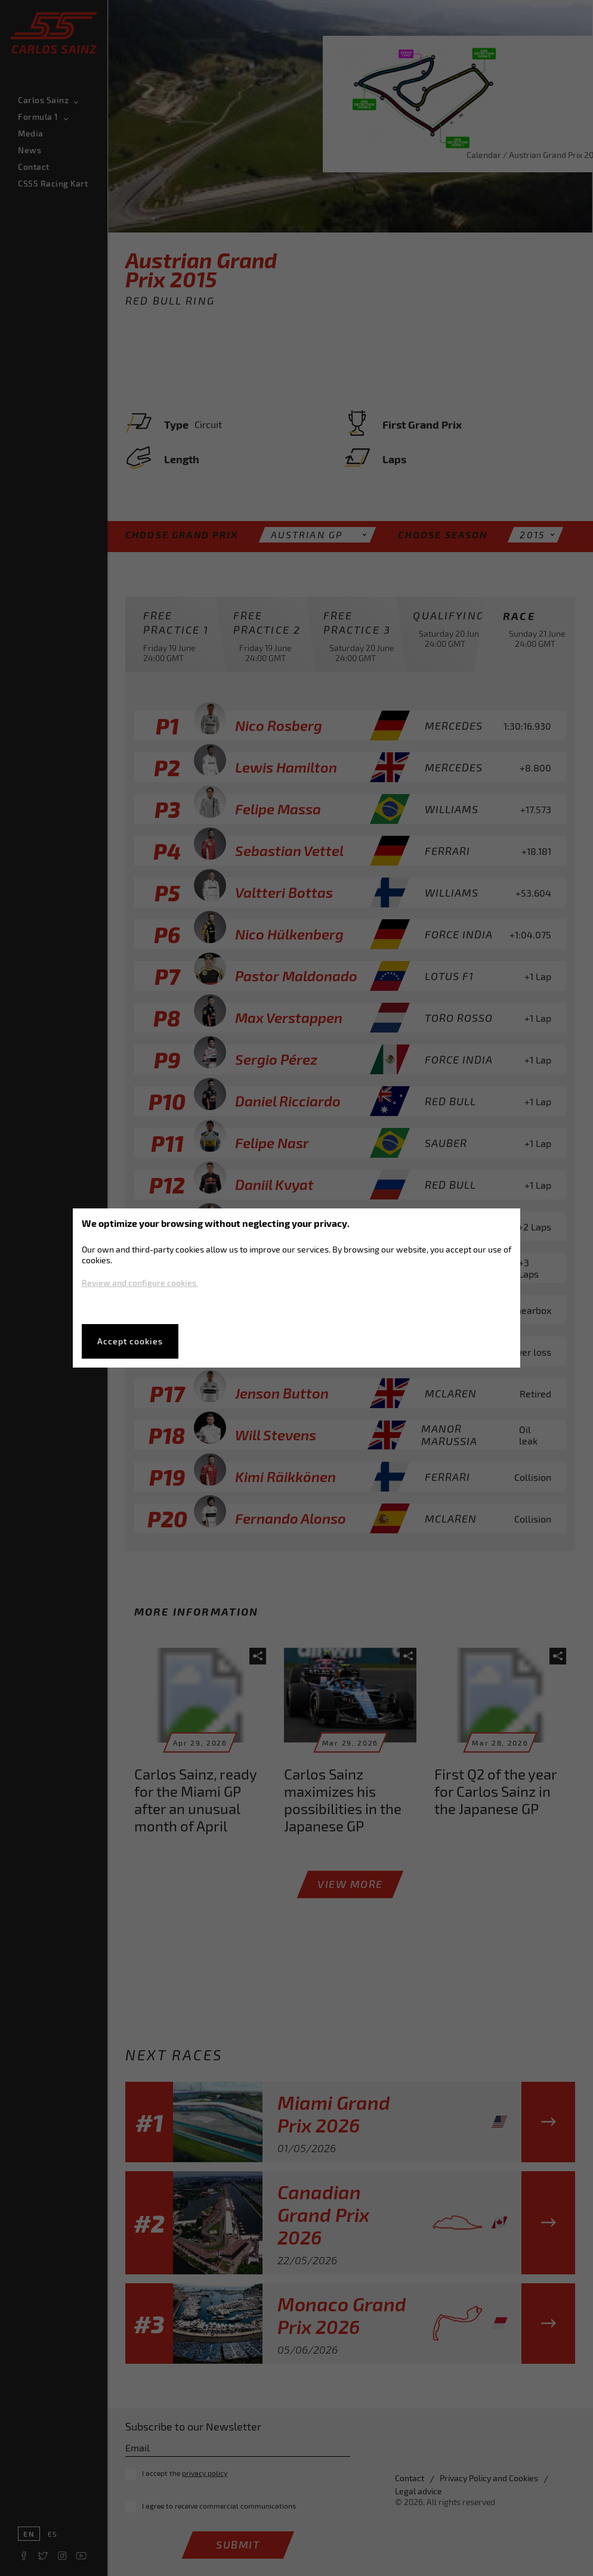  I want to click on Accept cookies, so click(130, 1341).